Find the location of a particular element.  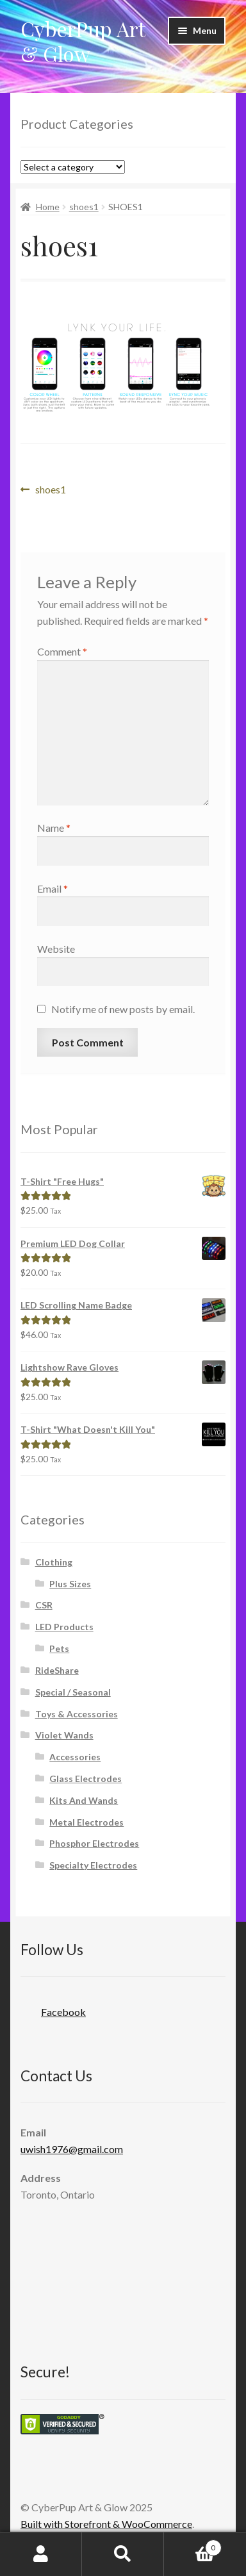

uwish1976@gmail.com is located at coordinates (71, 2149).